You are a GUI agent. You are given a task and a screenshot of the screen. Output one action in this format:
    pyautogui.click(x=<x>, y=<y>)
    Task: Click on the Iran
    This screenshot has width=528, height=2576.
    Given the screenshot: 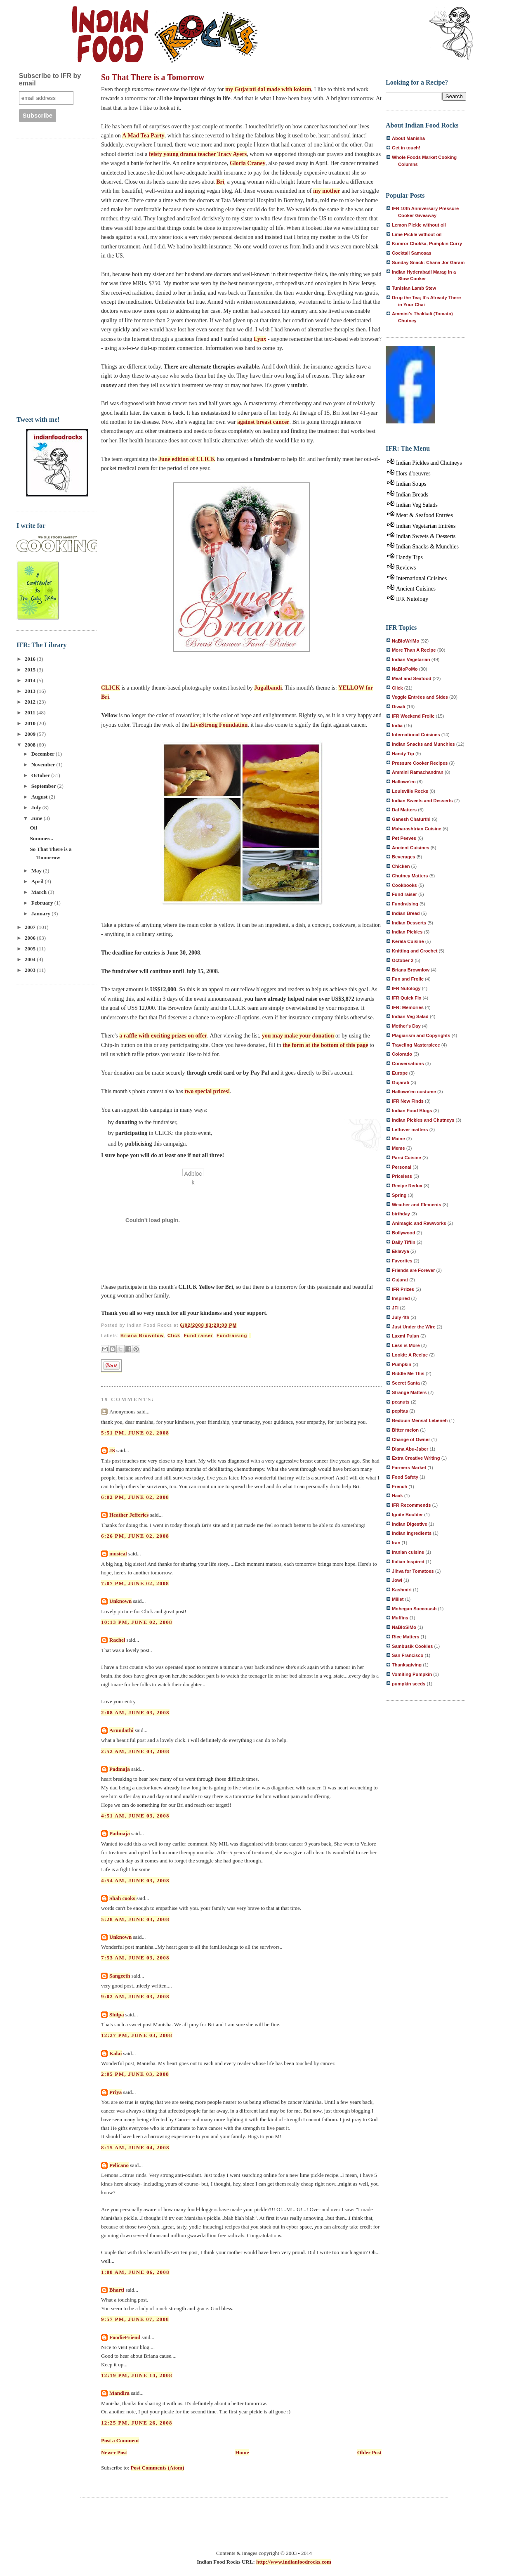 What is the action you would take?
    pyautogui.click(x=396, y=1542)
    